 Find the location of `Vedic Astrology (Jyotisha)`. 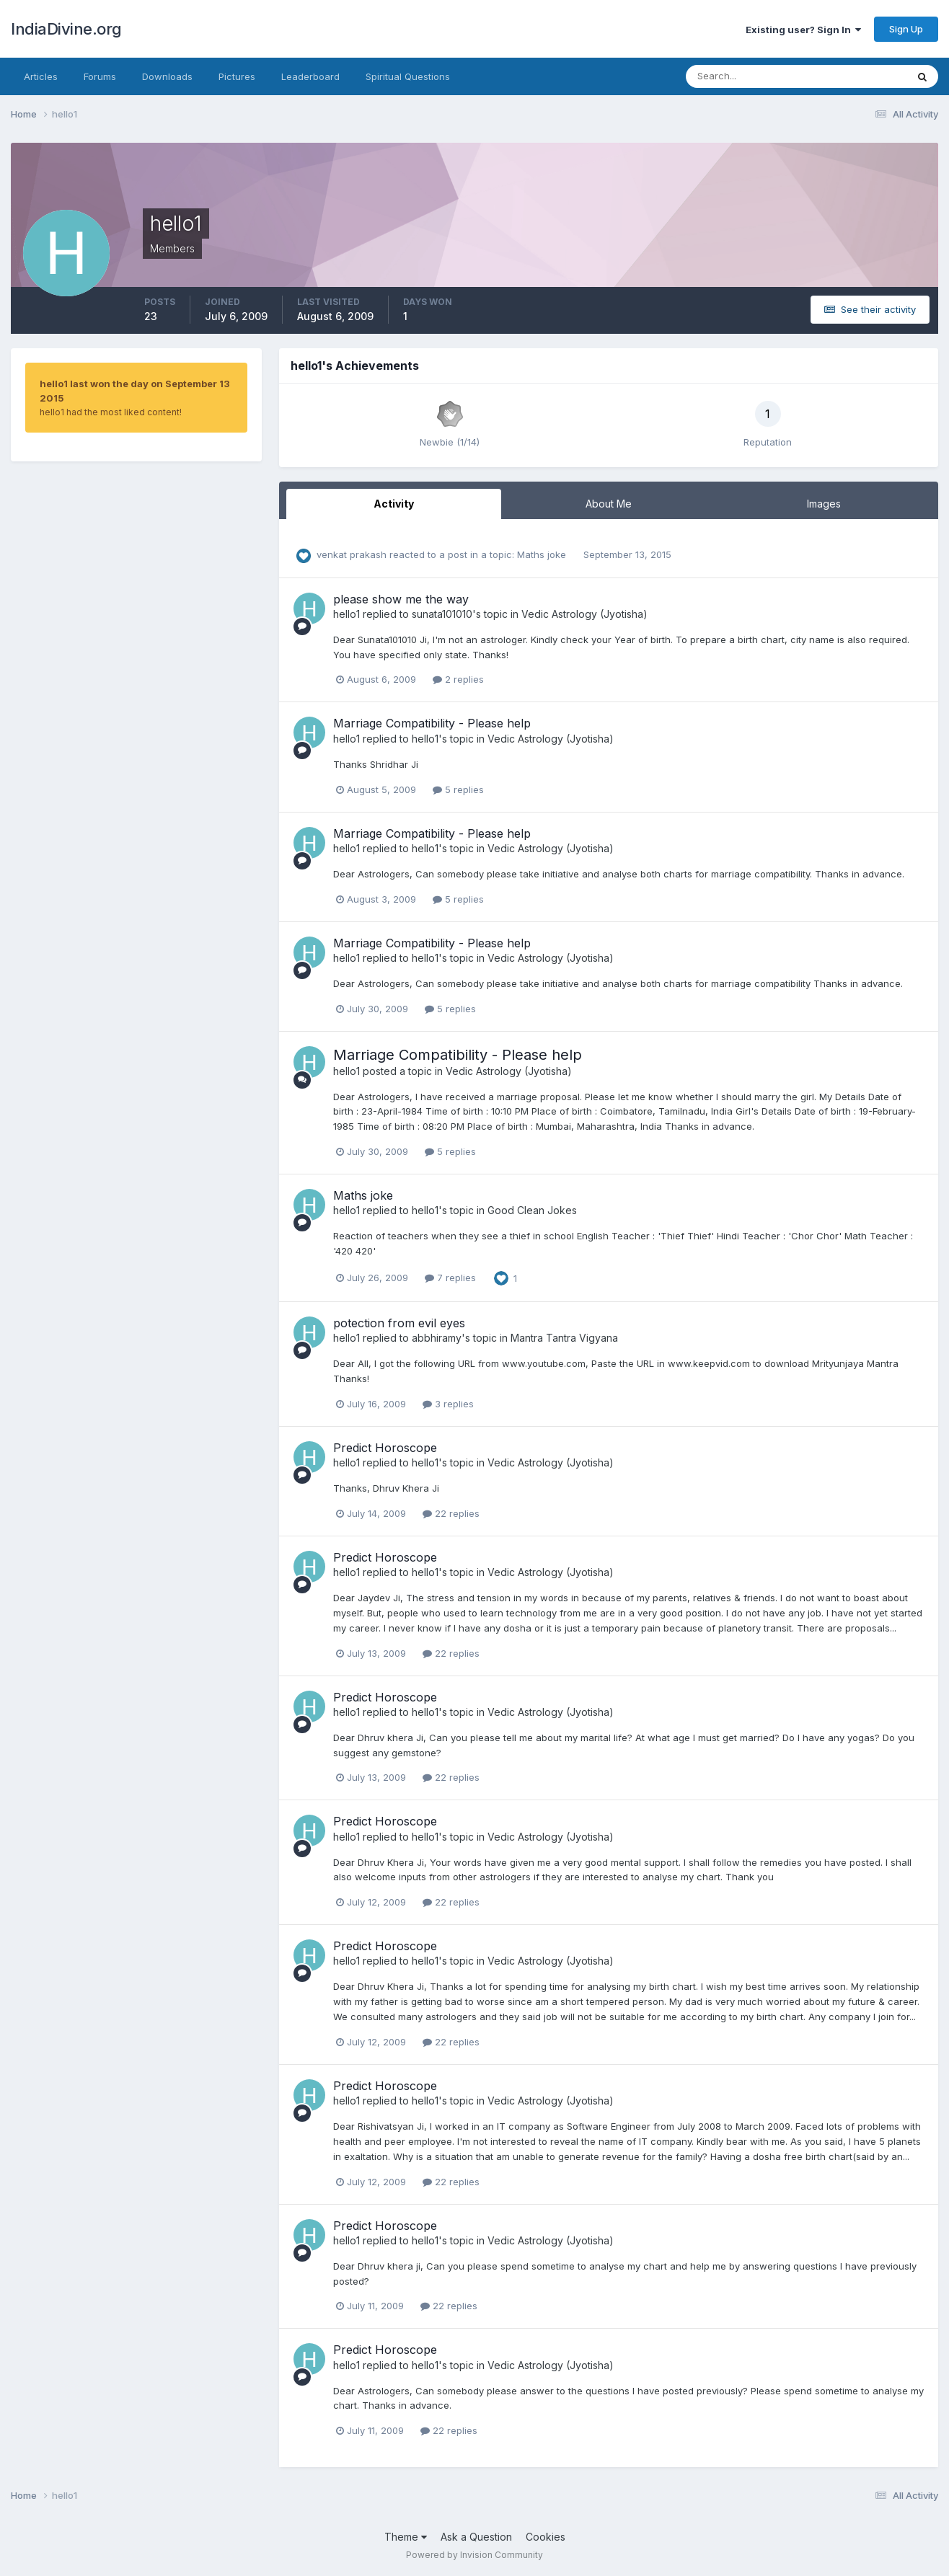

Vedic Astrology (Jyotisha) is located at coordinates (584, 614).